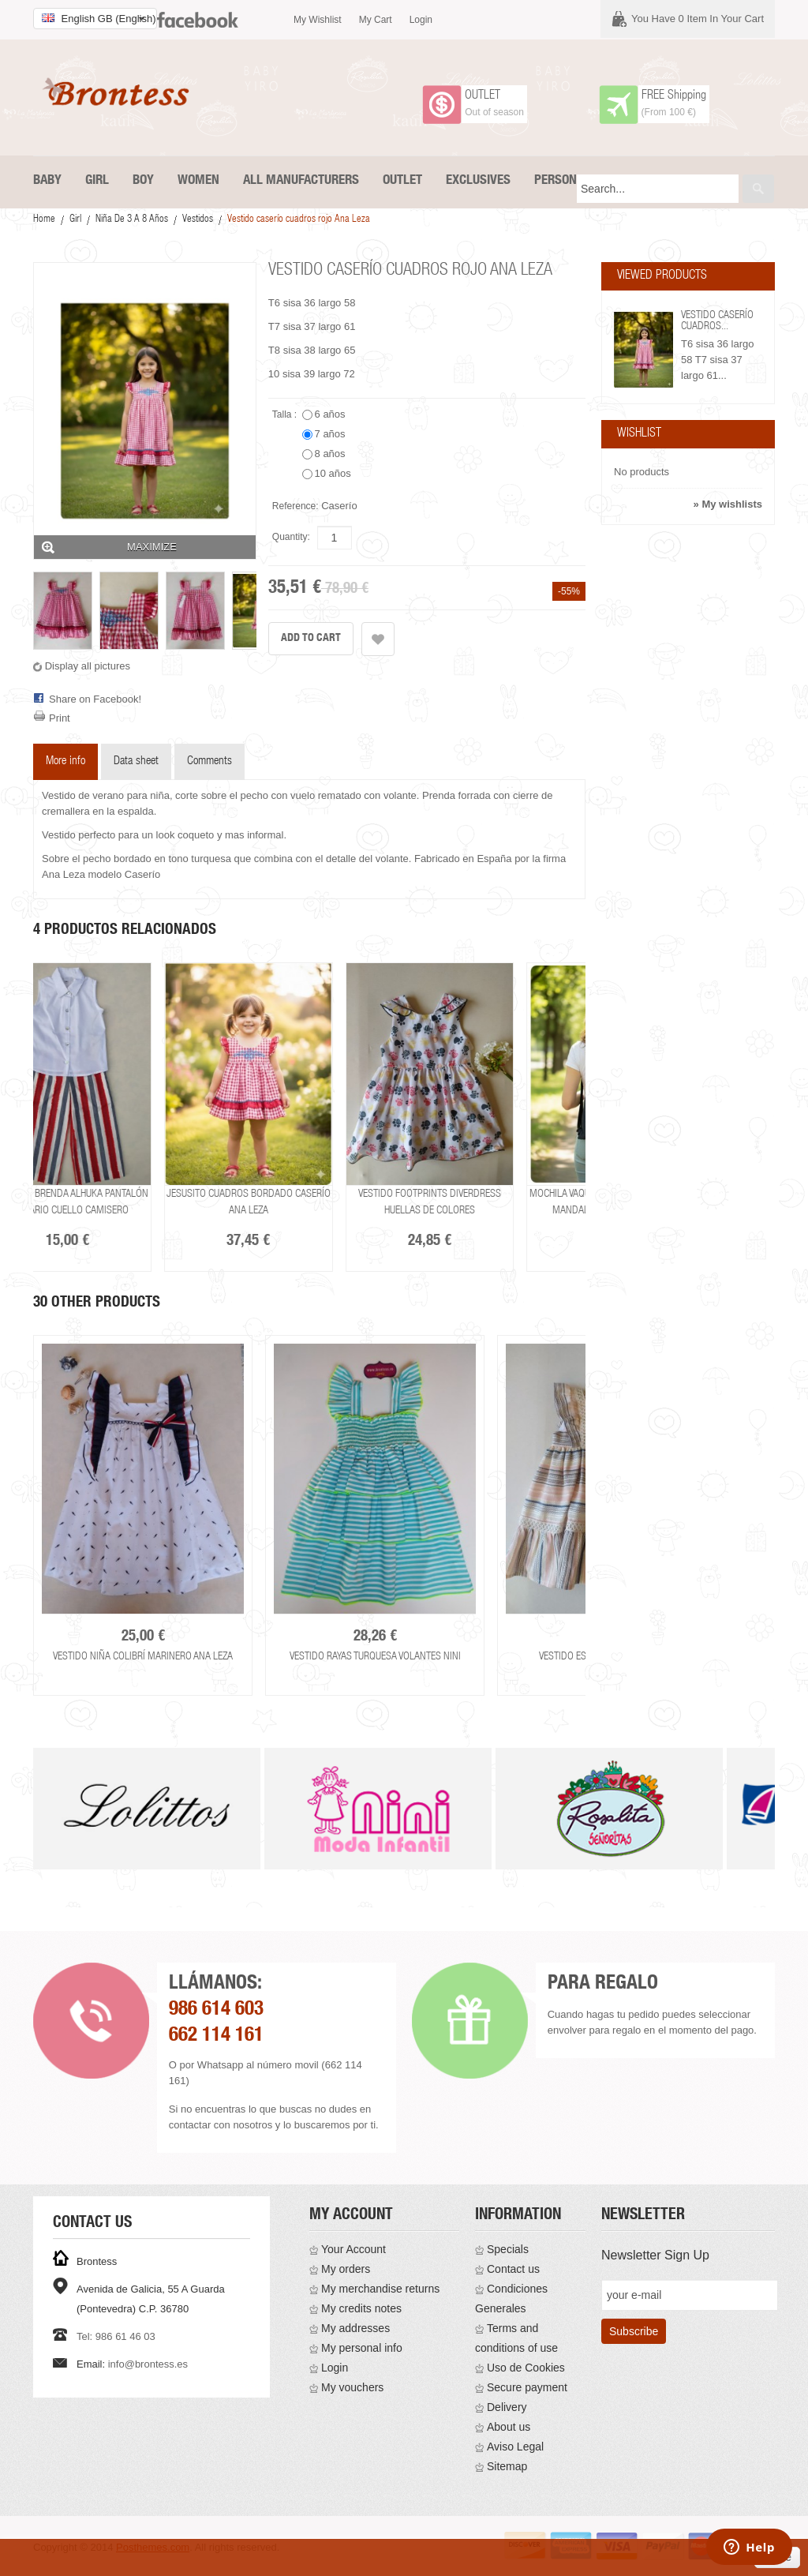  Describe the element at coordinates (355, 2328) in the screenshot. I see `My addresses` at that location.